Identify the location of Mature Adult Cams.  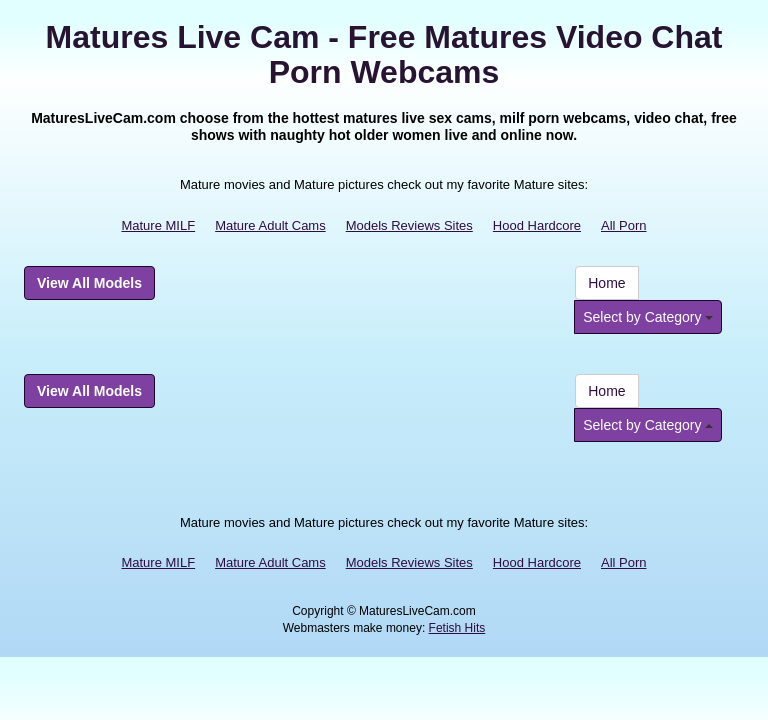
(270, 225).